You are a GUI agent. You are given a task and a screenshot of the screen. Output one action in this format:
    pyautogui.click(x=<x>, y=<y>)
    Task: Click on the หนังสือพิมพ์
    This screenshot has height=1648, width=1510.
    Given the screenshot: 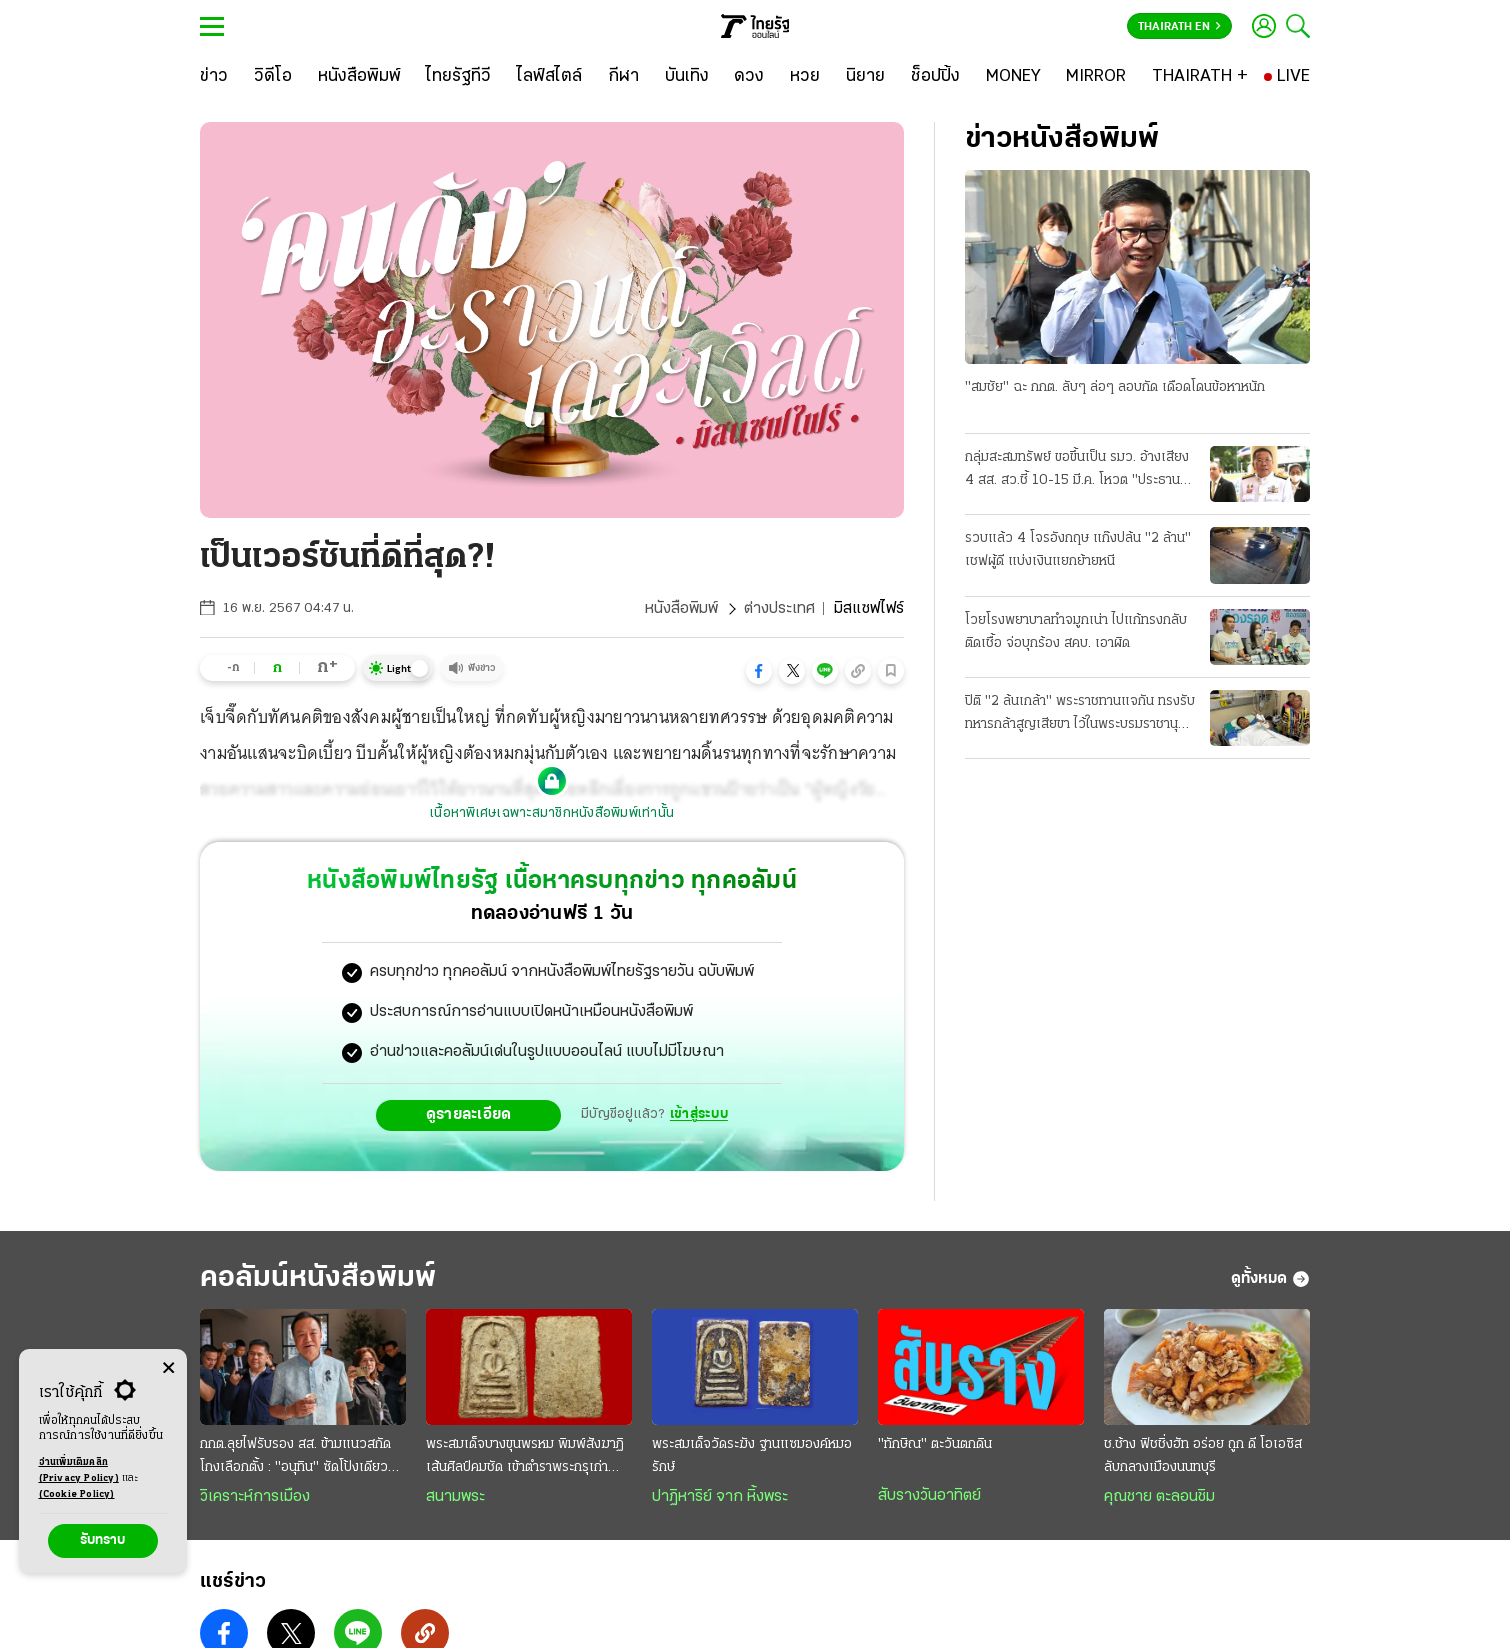 What is the action you would take?
    pyautogui.click(x=681, y=609)
    